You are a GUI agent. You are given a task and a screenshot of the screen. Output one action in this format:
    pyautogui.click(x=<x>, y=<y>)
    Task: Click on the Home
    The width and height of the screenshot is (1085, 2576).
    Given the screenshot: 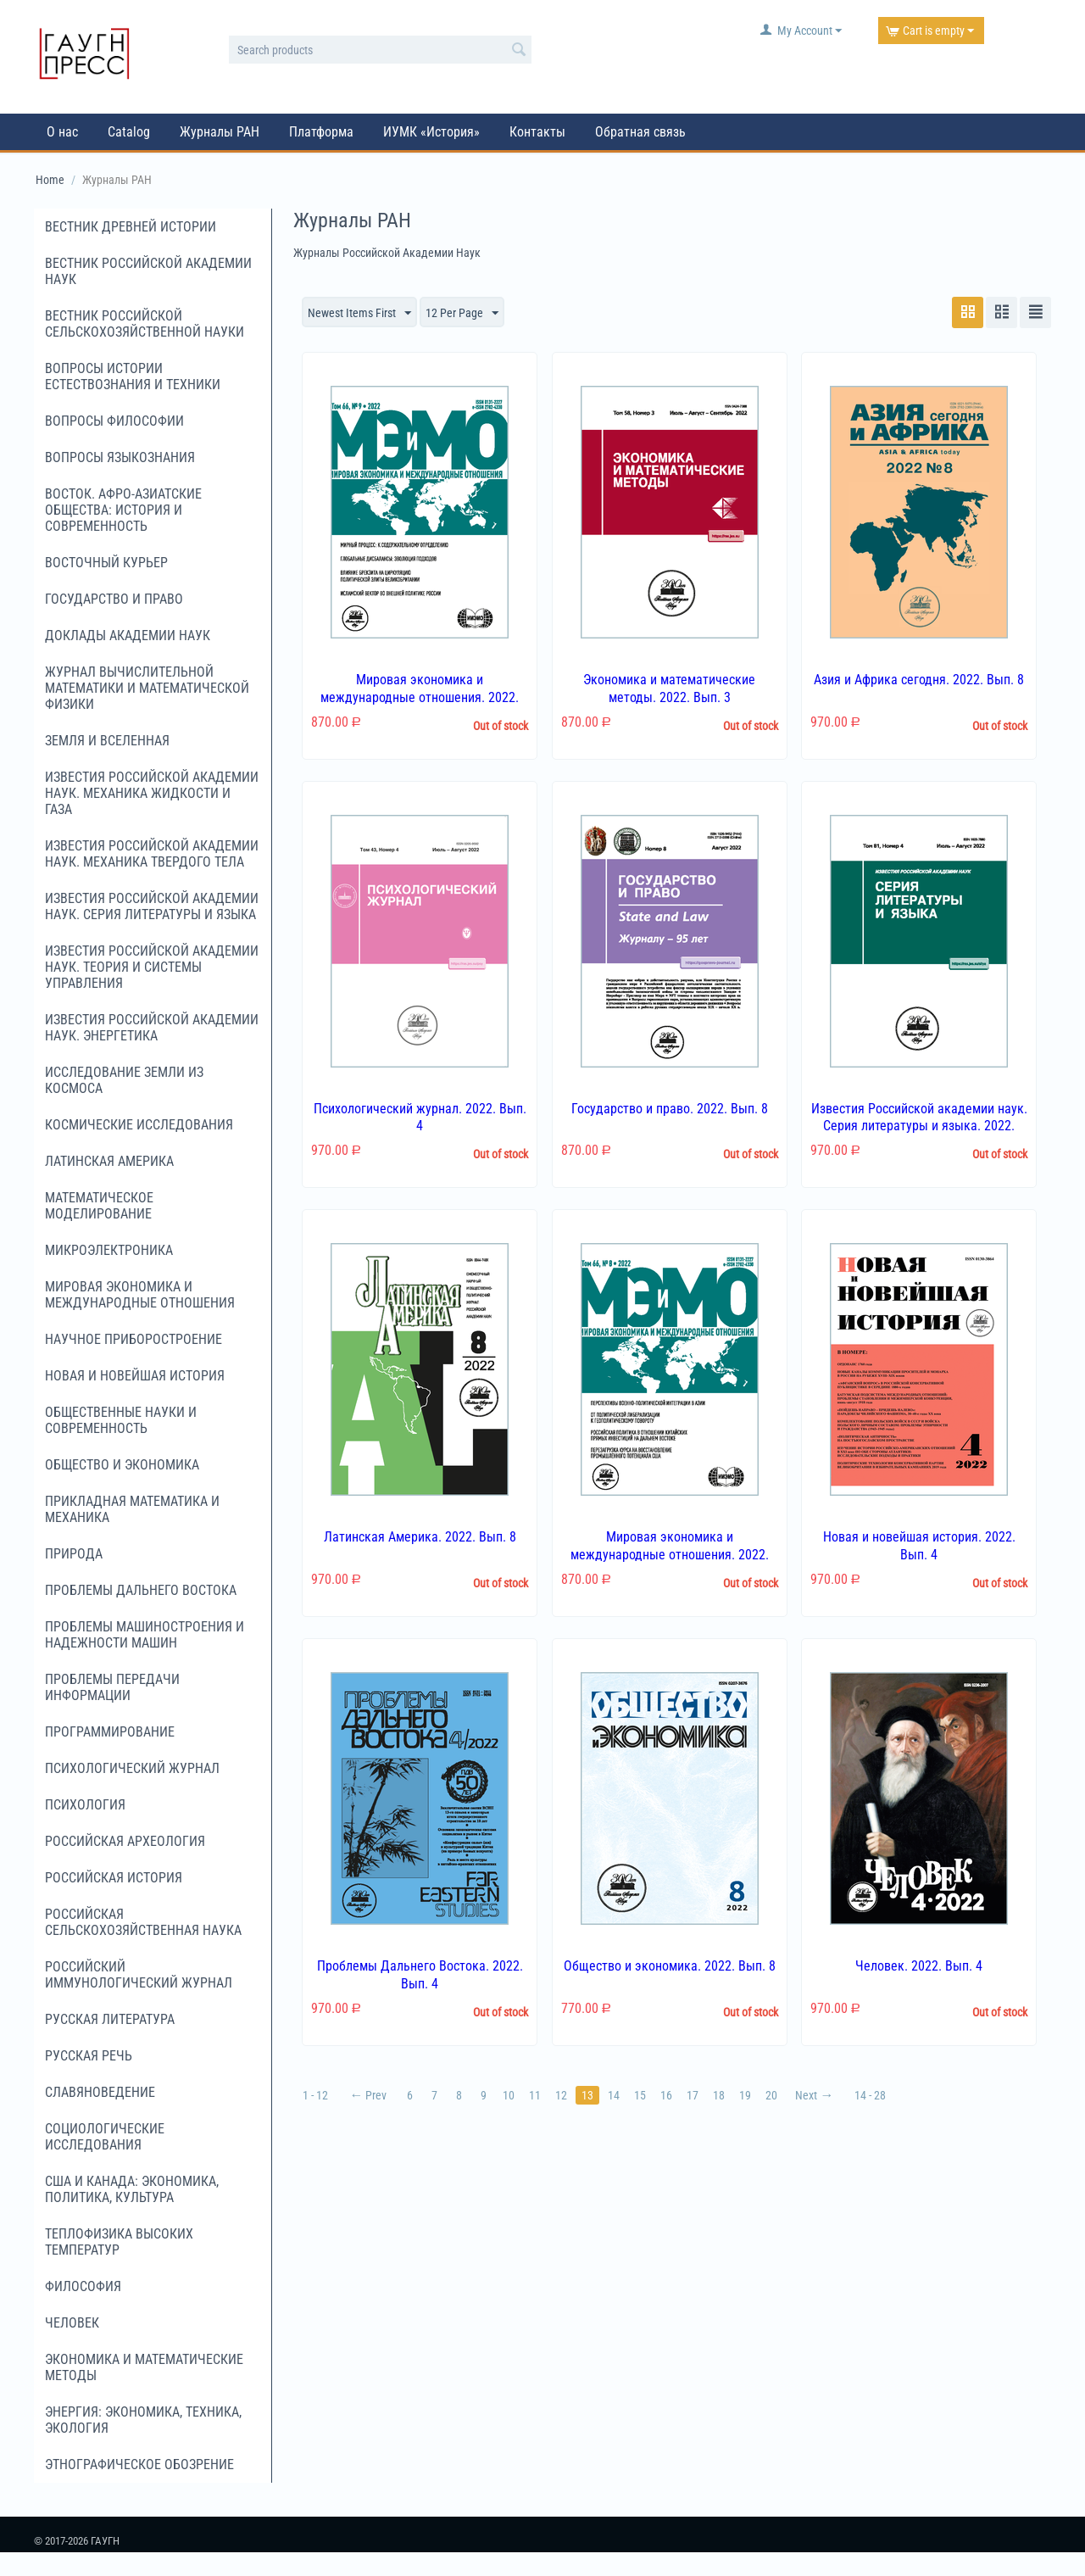 What is the action you would take?
    pyautogui.click(x=50, y=180)
    